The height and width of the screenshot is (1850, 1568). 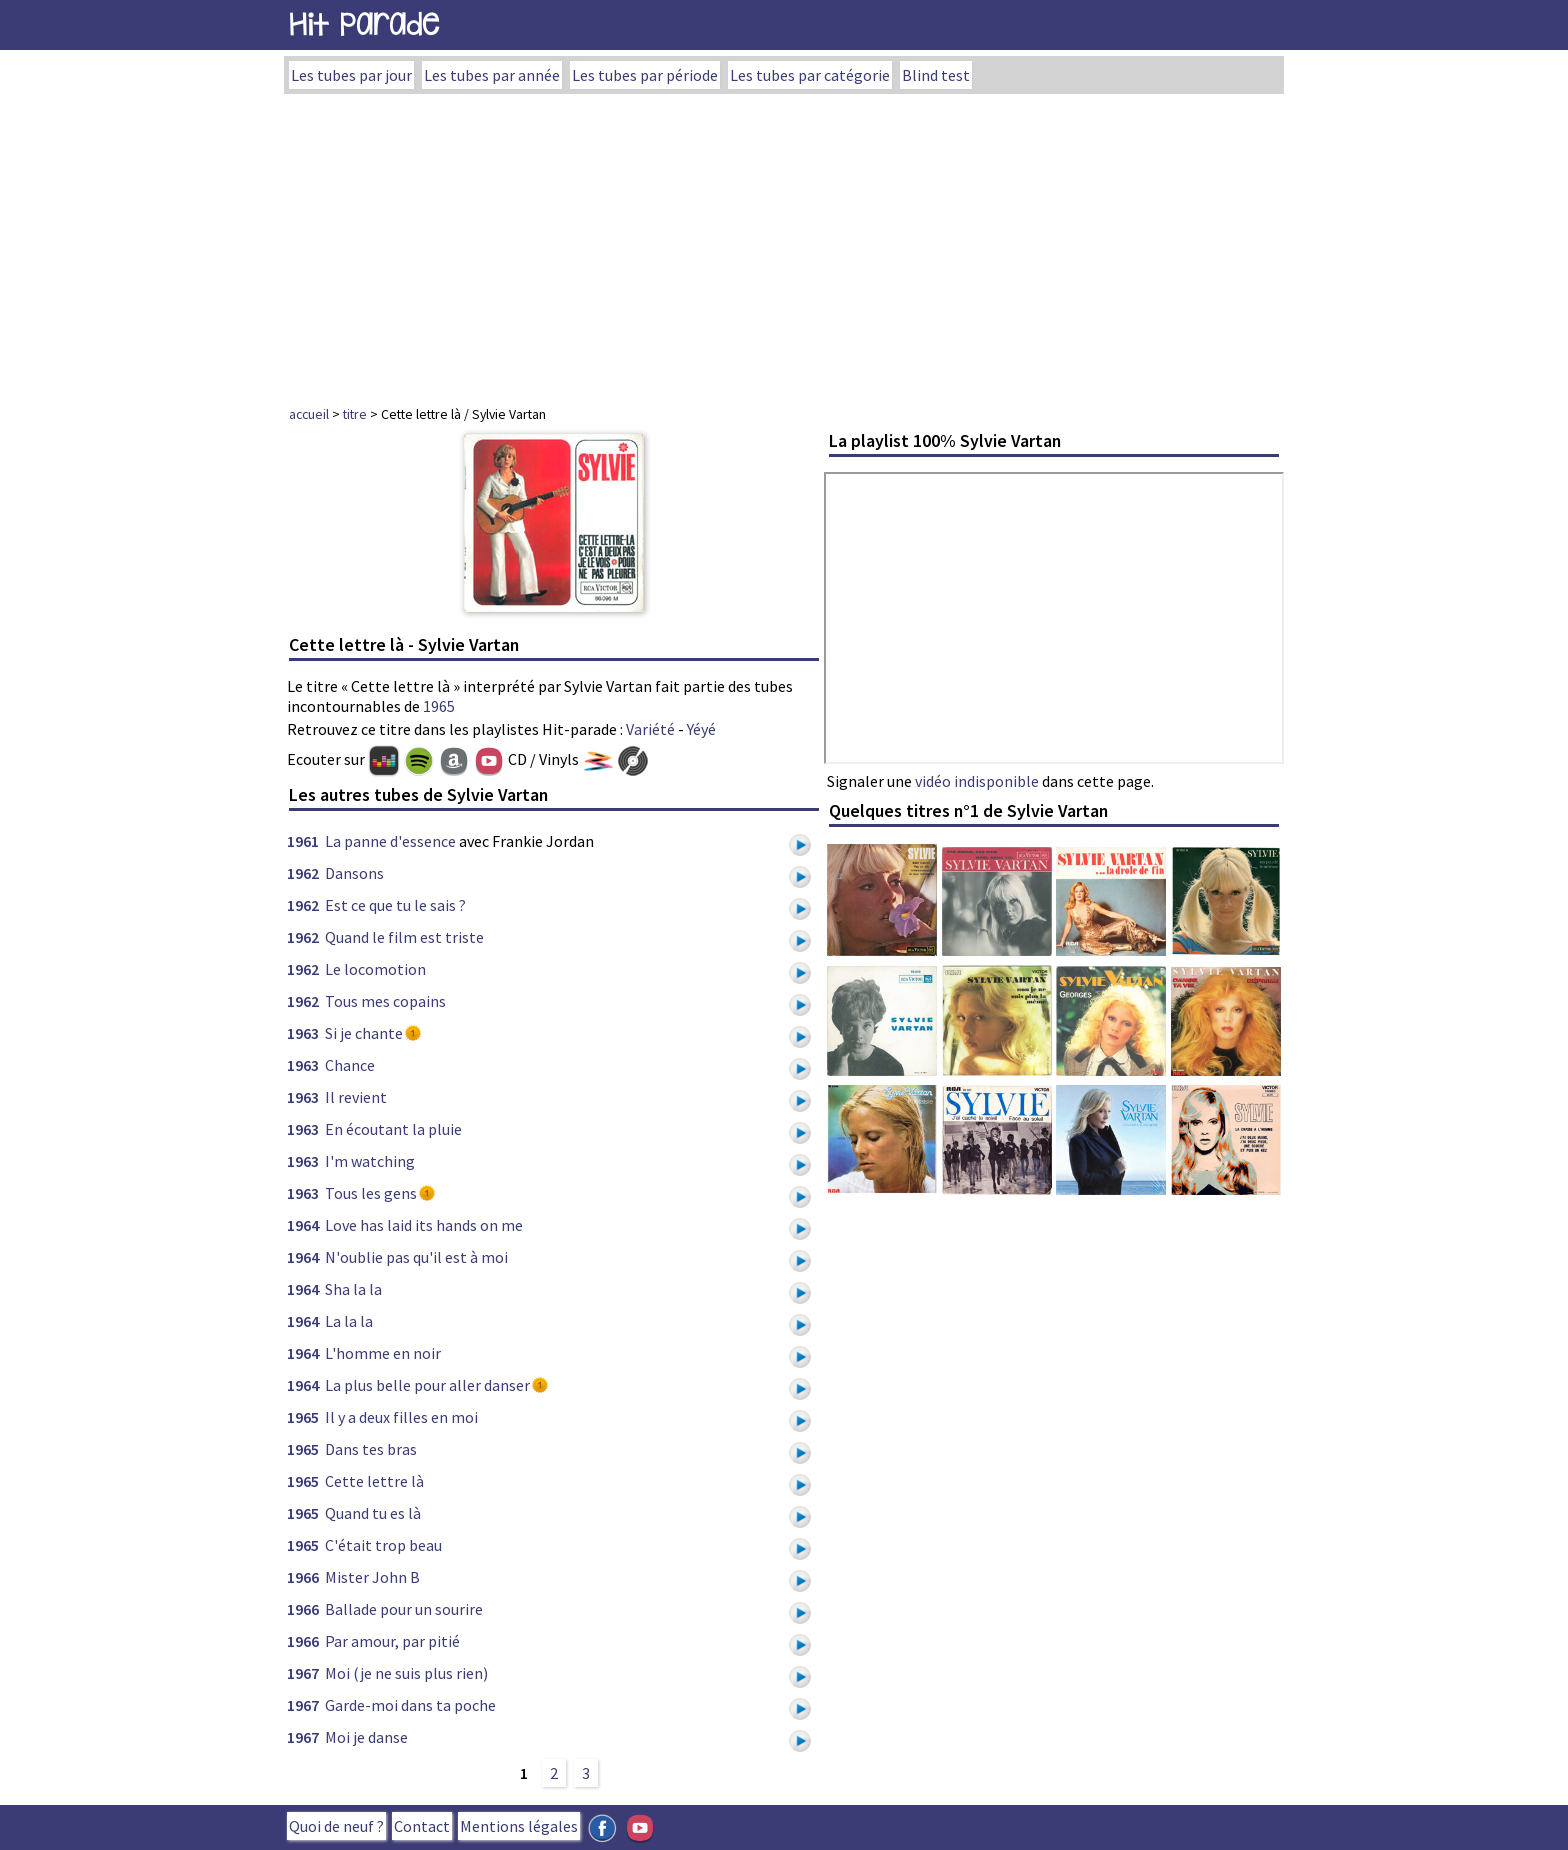 What do you see at coordinates (374, 1481) in the screenshot?
I see `Cette lettre là` at bounding box center [374, 1481].